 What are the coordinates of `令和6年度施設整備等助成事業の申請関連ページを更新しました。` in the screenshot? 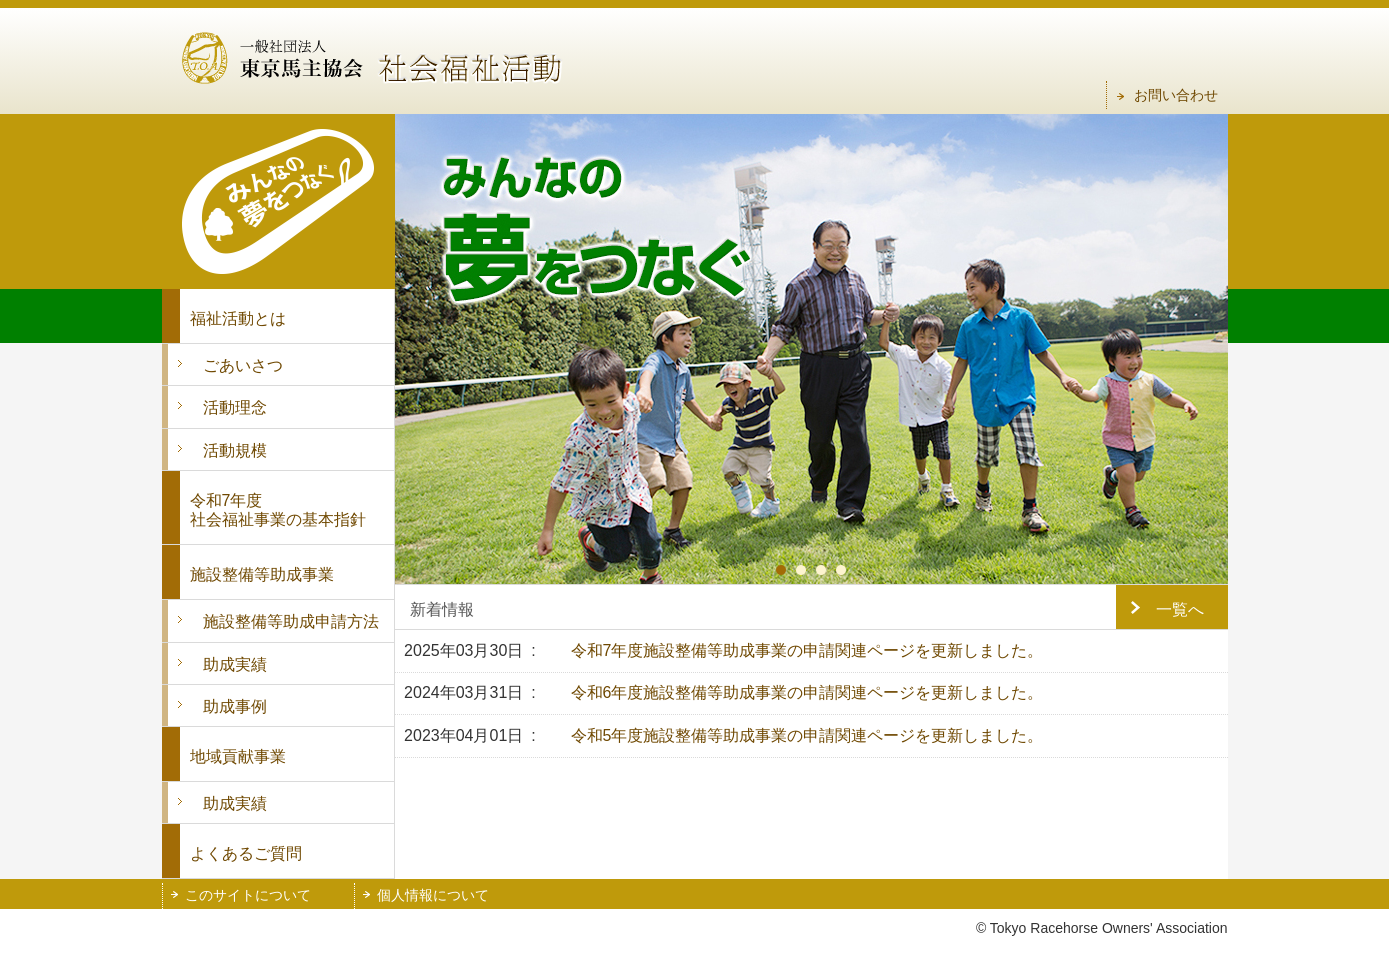 It's located at (807, 692).